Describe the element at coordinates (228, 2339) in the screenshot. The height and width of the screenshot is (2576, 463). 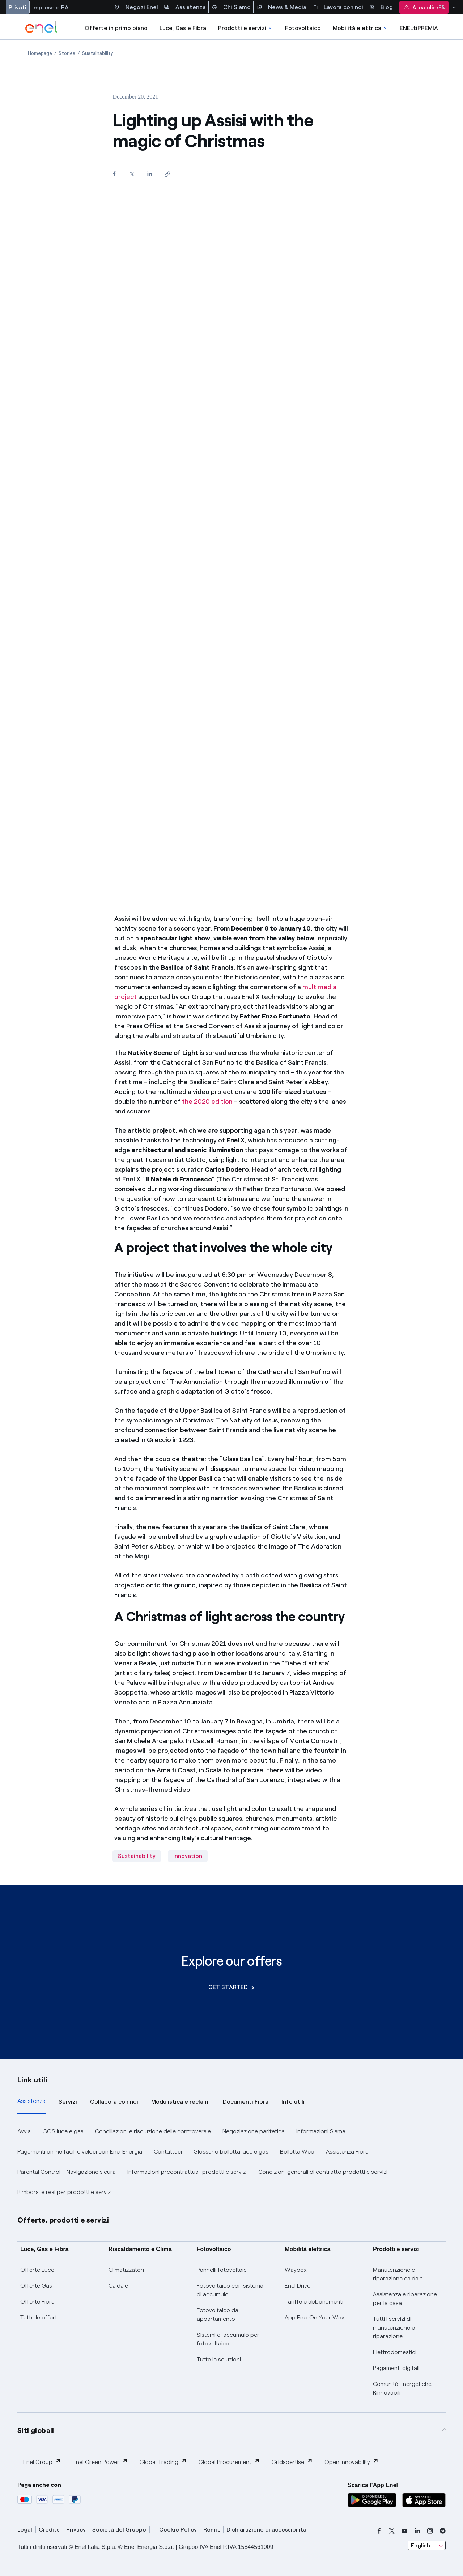
I see `Sistemi di accumulo per fotovoltaico` at that location.